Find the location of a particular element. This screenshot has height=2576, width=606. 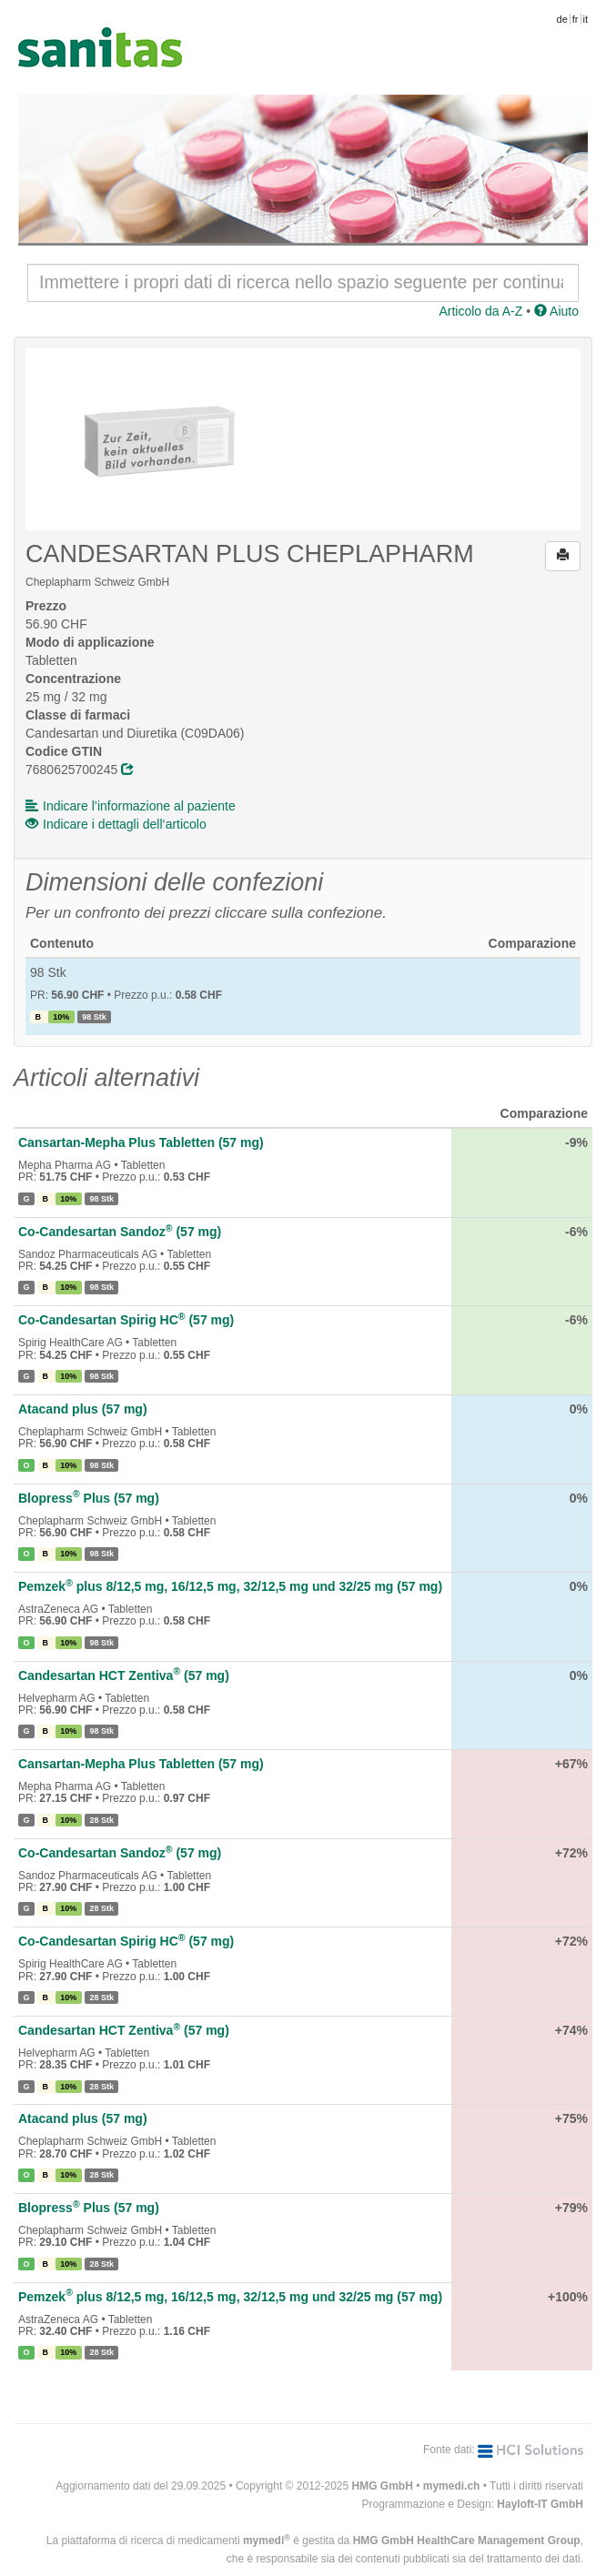

Hayloft-IT GmbH is located at coordinates (540, 2504).